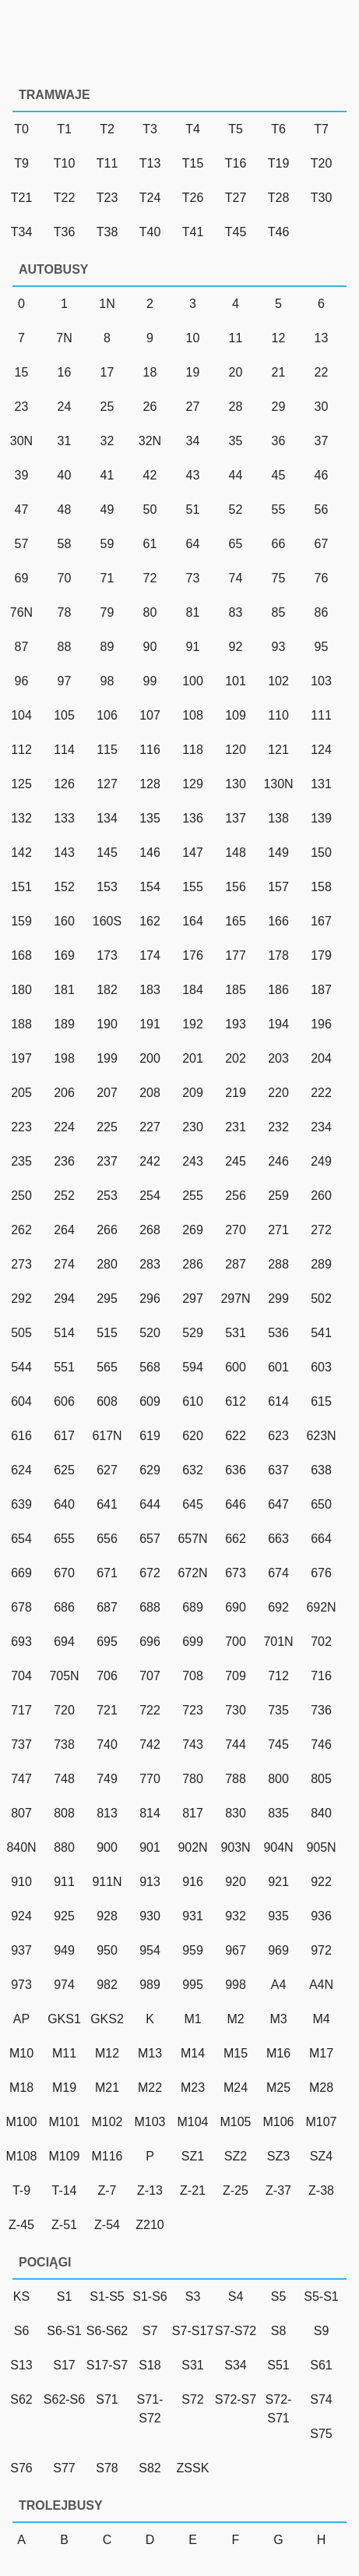 This screenshot has width=359, height=2576. Describe the element at coordinates (107, 197) in the screenshot. I see `T23` at that location.